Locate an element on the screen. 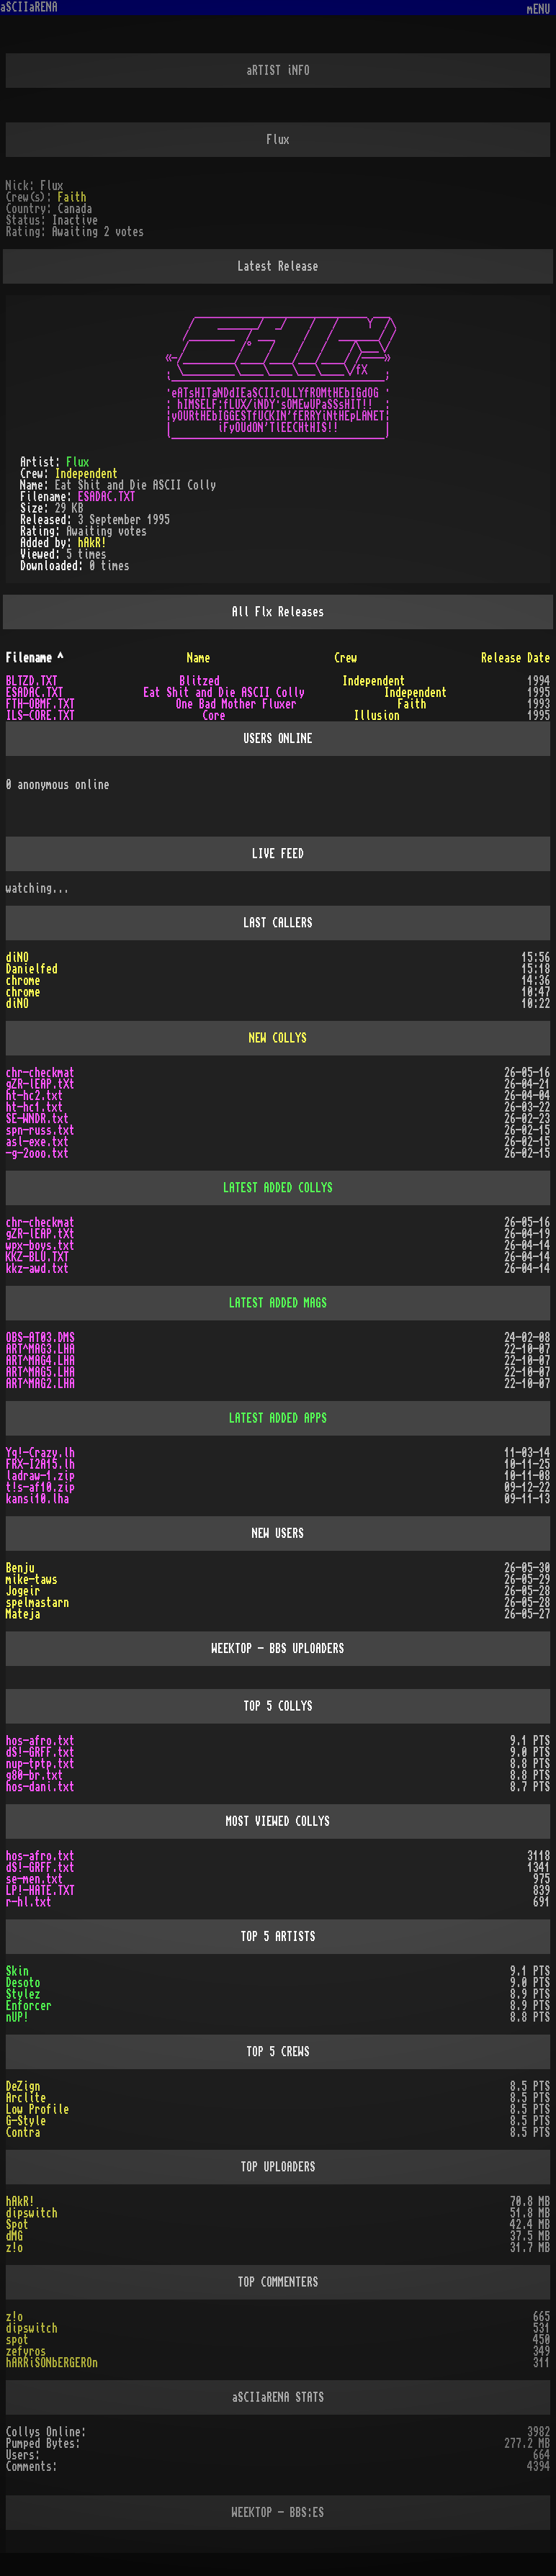 Image resolution: width=556 pixels, height=2576 pixels. Name is located at coordinates (198, 658).